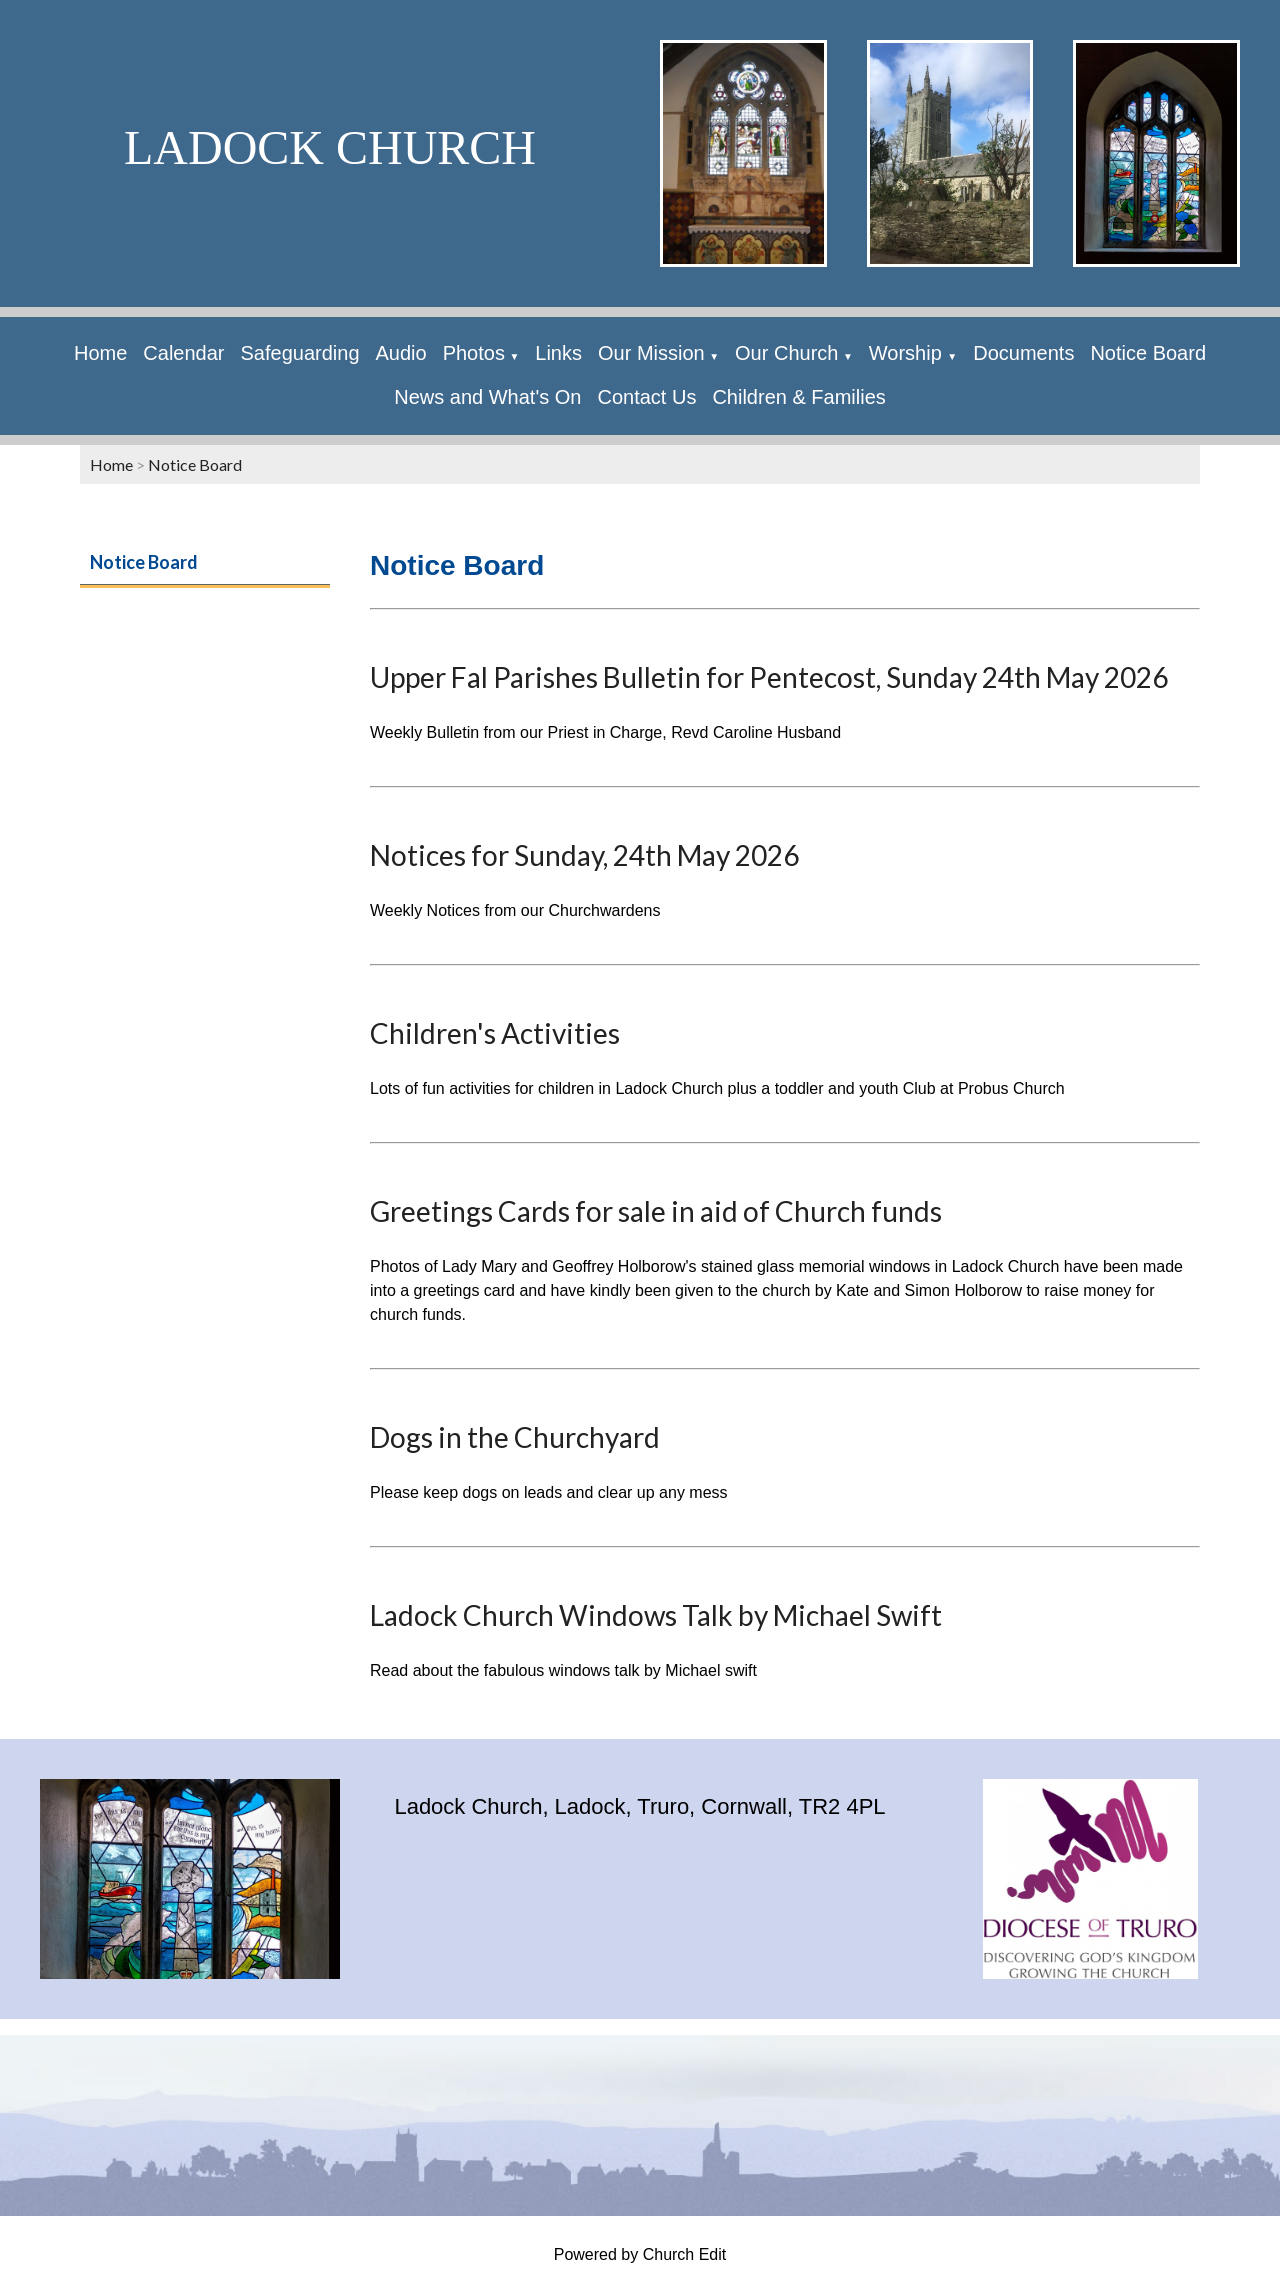 The width and height of the screenshot is (1280, 2271). Describe the element at coordinates (908, 353) in the screenshot. I see `Worship` at that location.